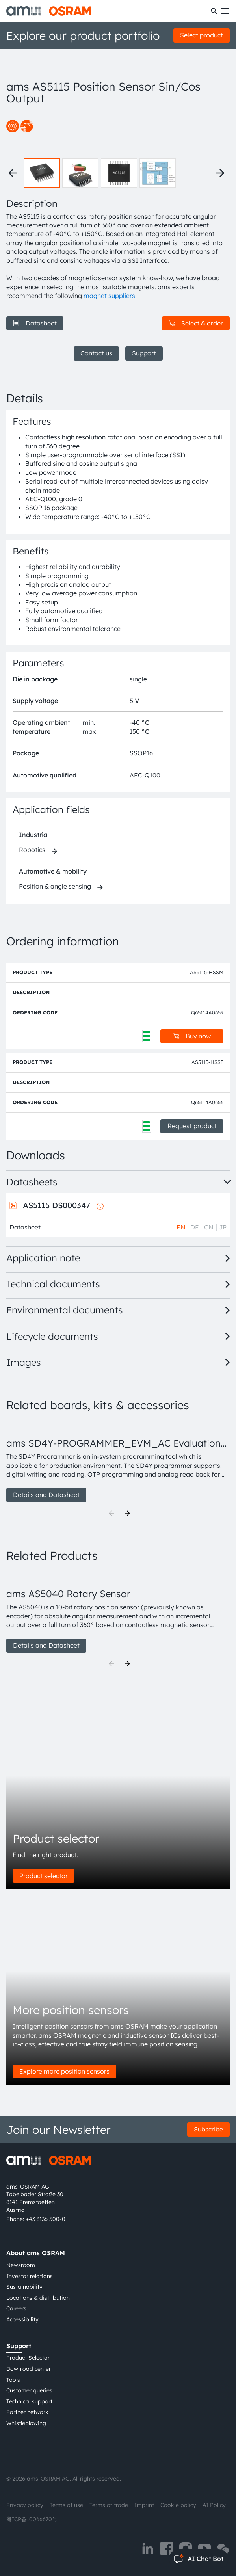 This screenshot has width=236, height=2576. I want to click on Support, so click(144, 353).